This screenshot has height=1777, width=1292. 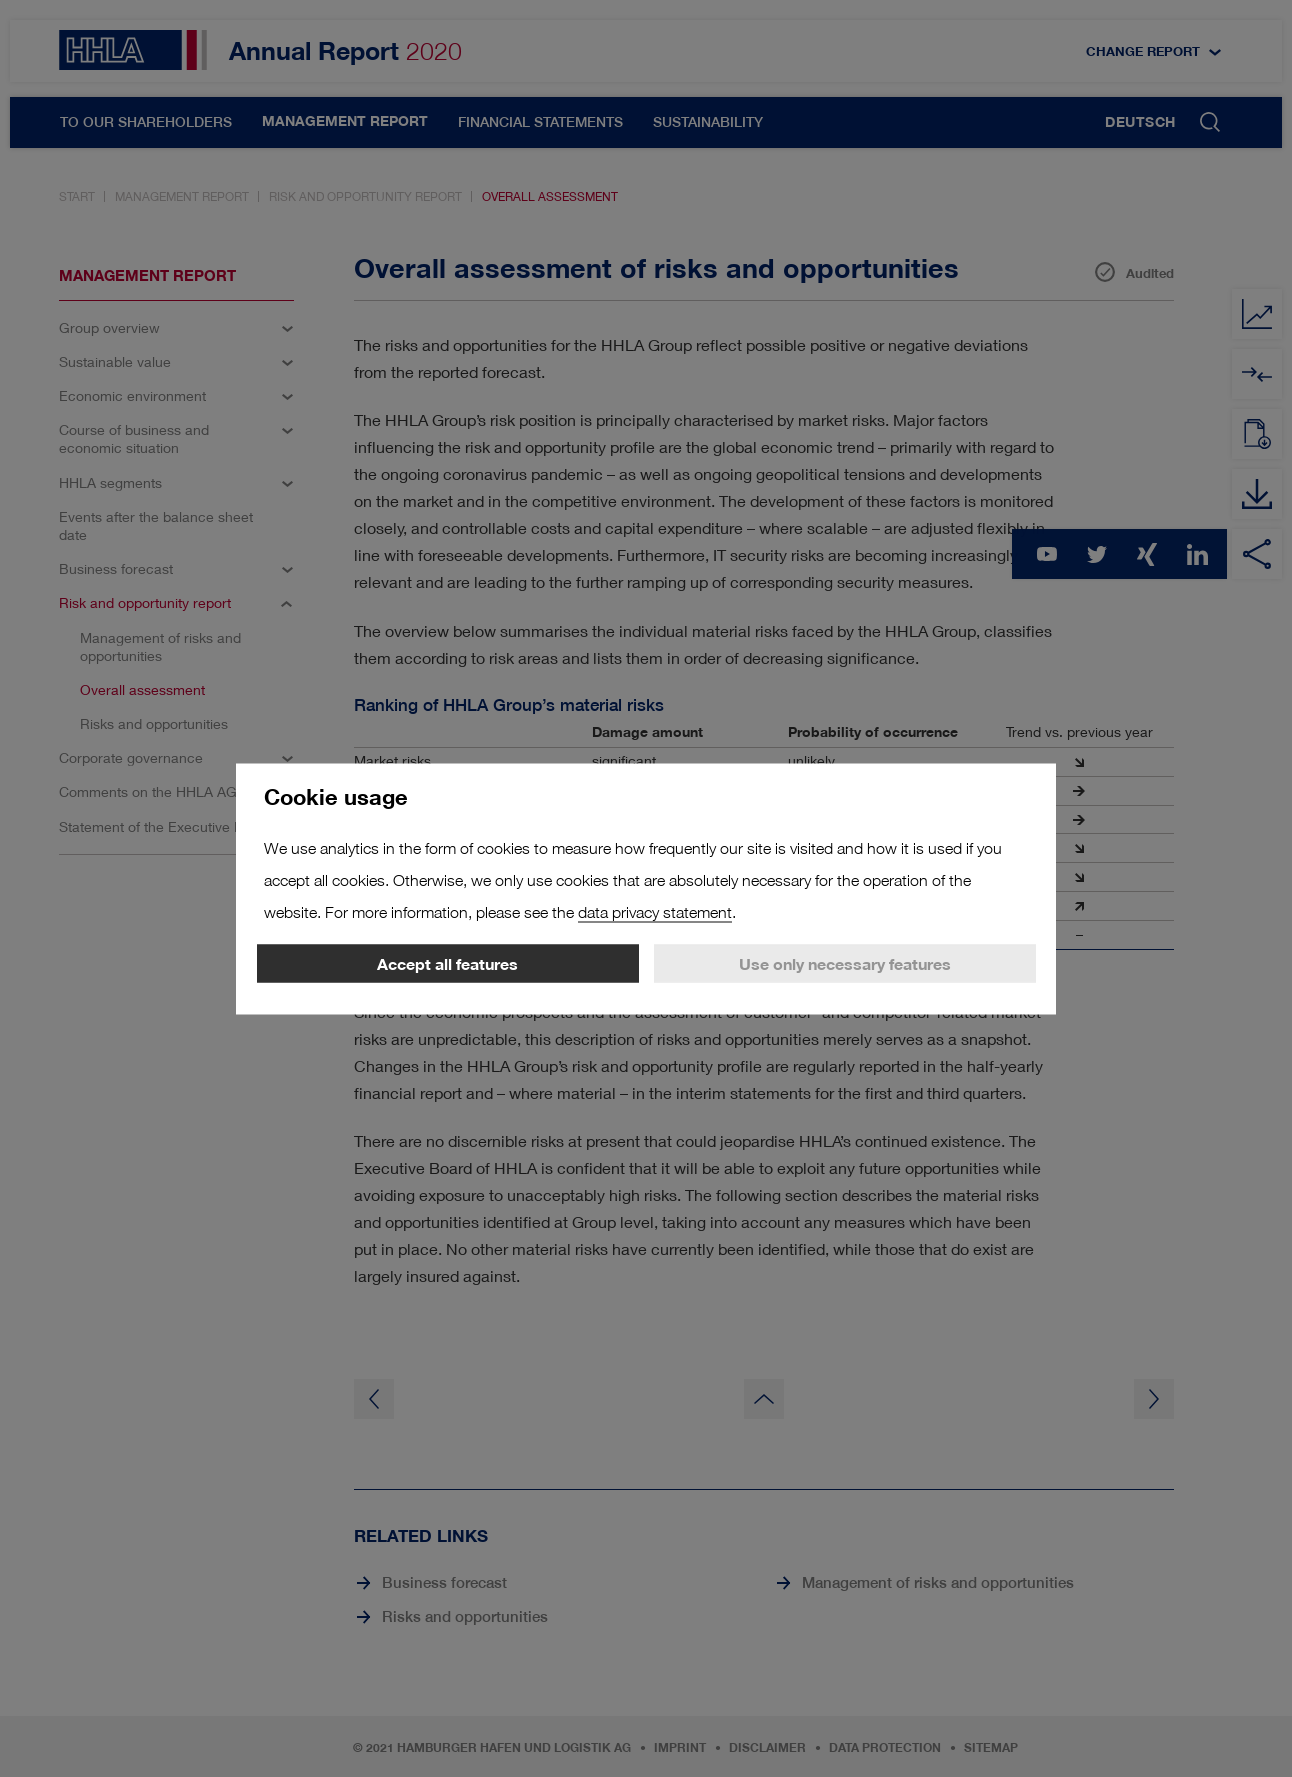 I want to click on Use only necessary features, so click(x=845, y=963).